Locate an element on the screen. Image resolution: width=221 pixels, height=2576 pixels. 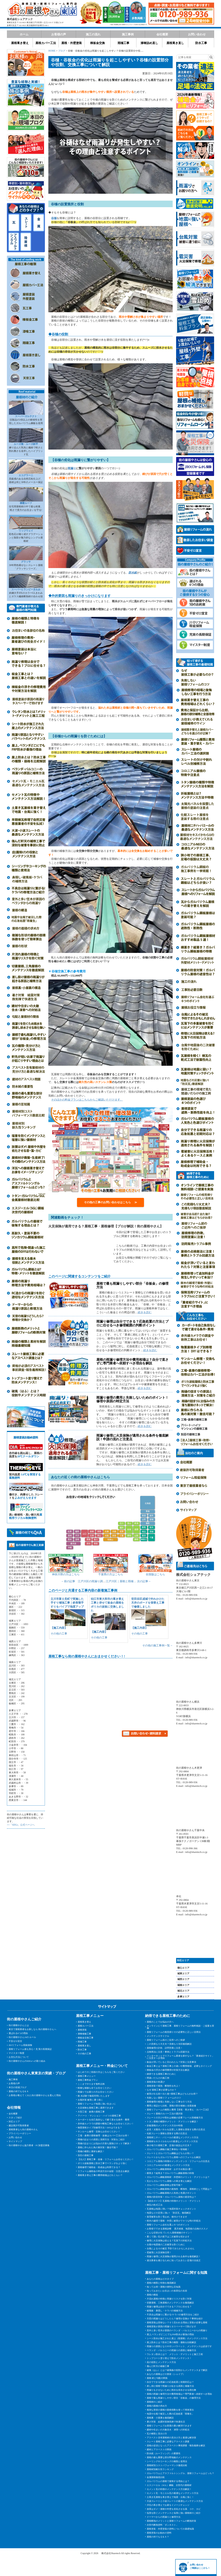
傷んだ軒天の補修工事 is located at coordinates (158, 2366).